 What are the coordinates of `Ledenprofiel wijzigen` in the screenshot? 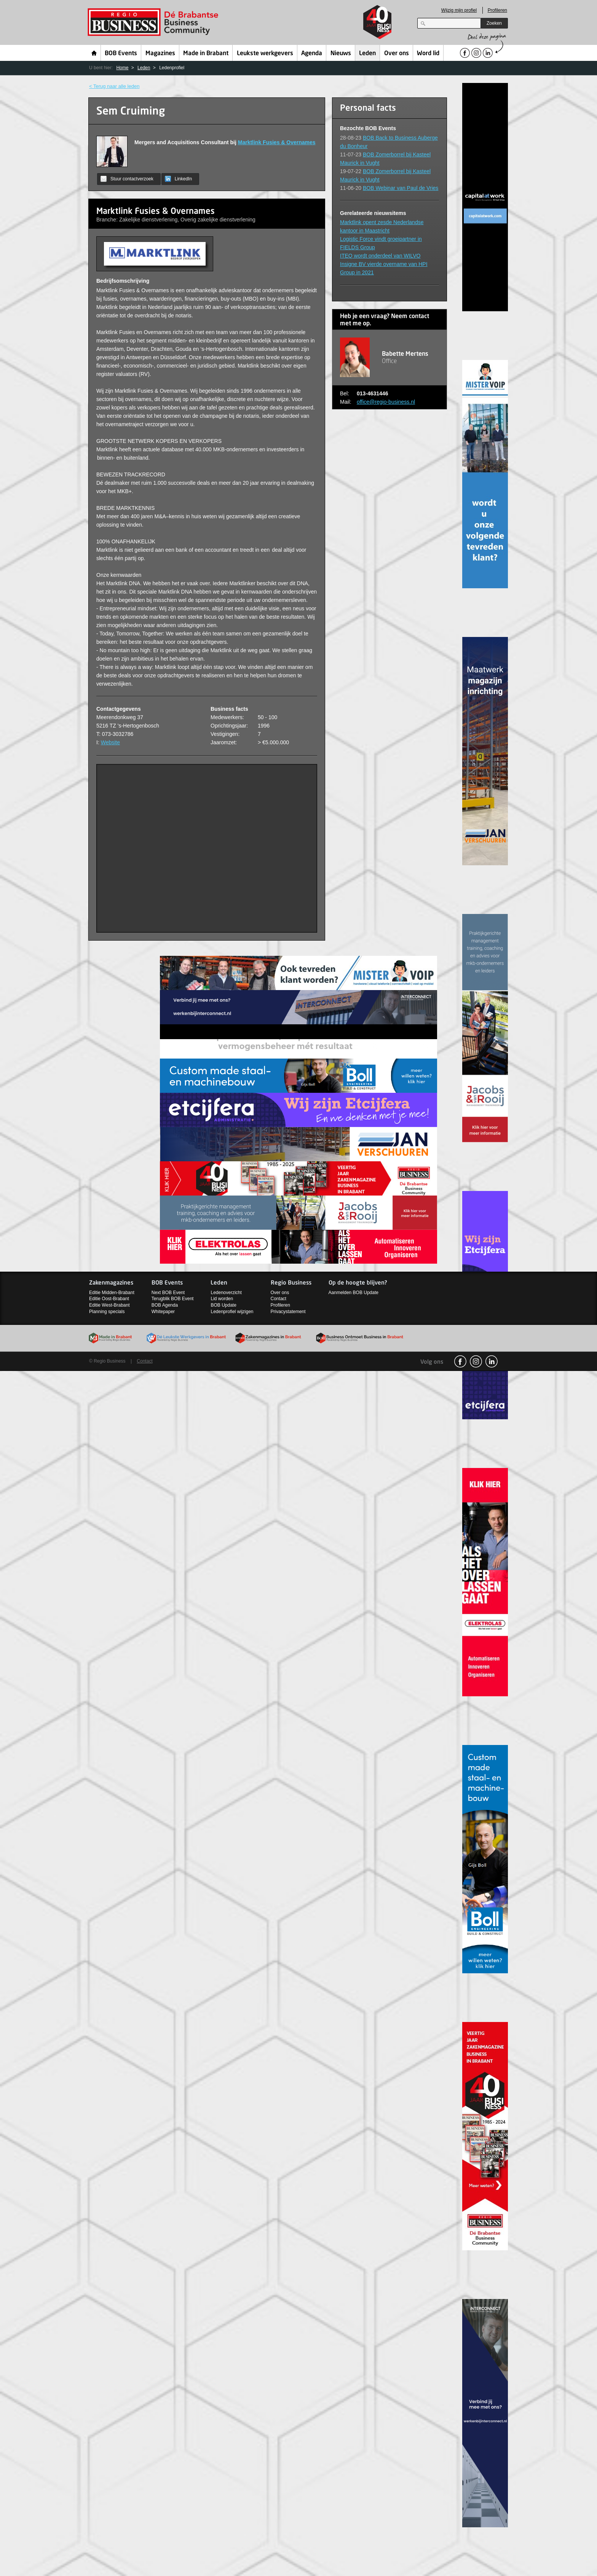 It's located at (232, 1311).